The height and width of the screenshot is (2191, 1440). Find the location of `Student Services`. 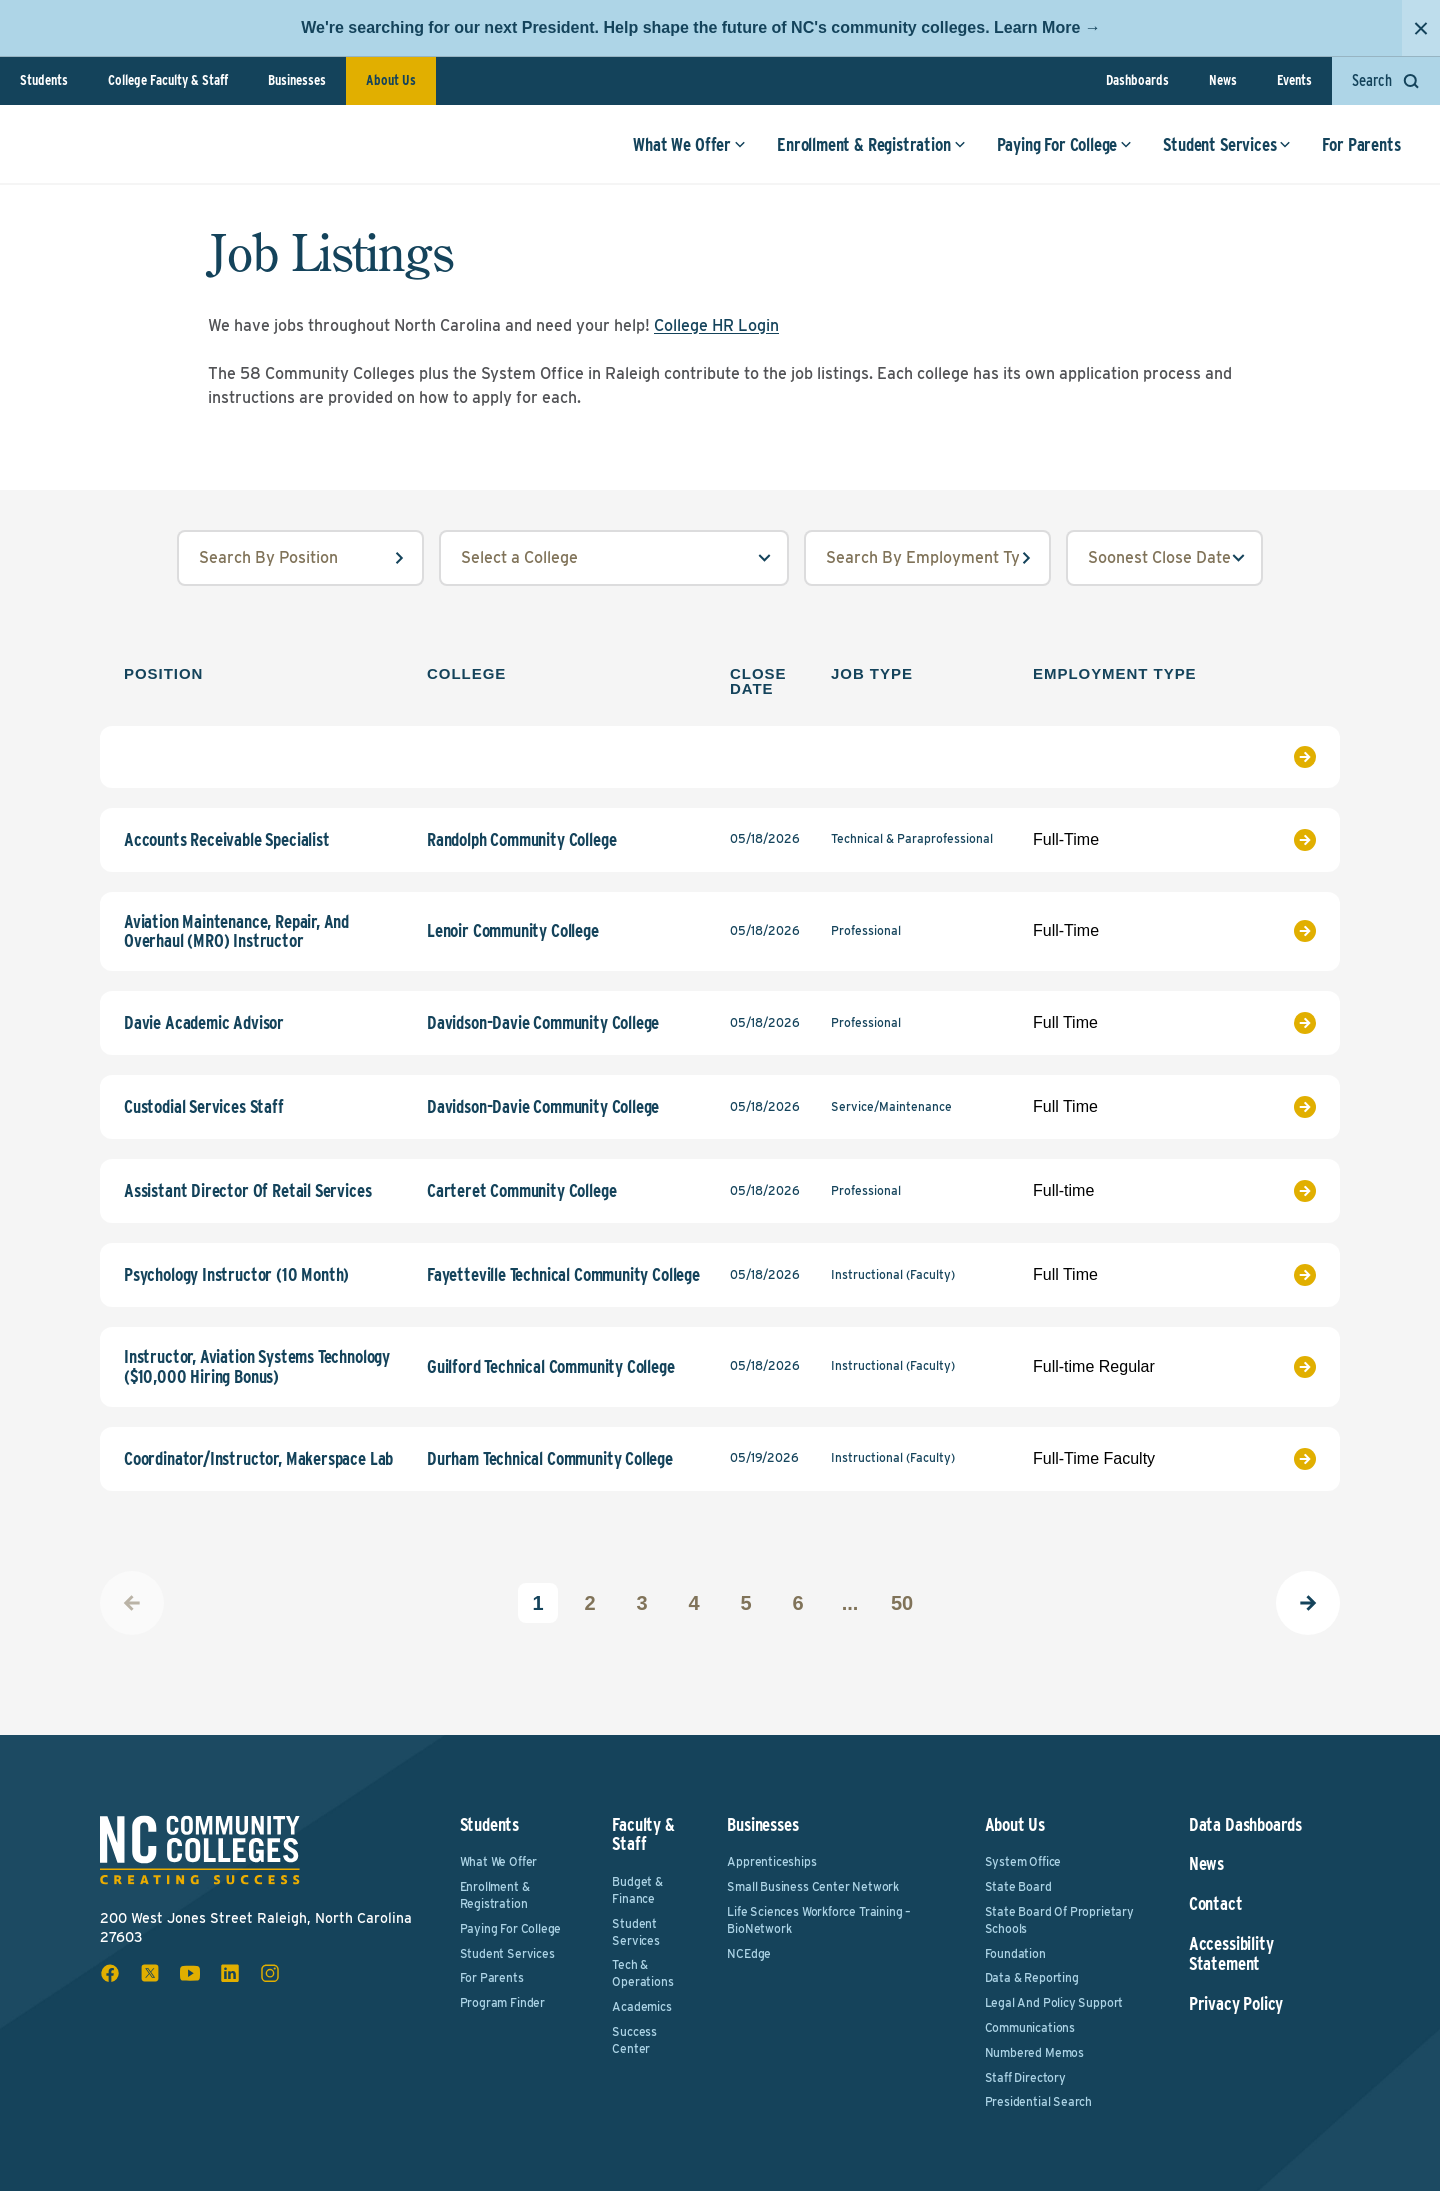

Student Services is located at coordinates (1219, 154).